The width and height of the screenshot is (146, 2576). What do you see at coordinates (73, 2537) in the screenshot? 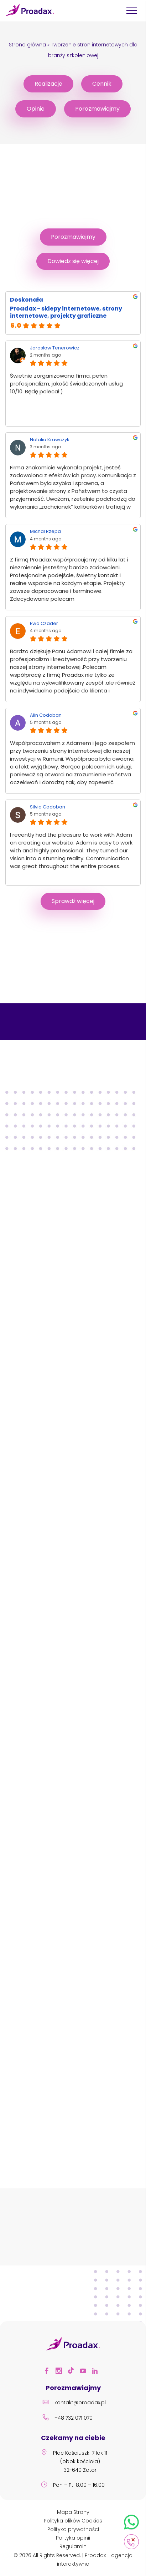
I see `Polityka opinii` at bounding box center [73, 2537].